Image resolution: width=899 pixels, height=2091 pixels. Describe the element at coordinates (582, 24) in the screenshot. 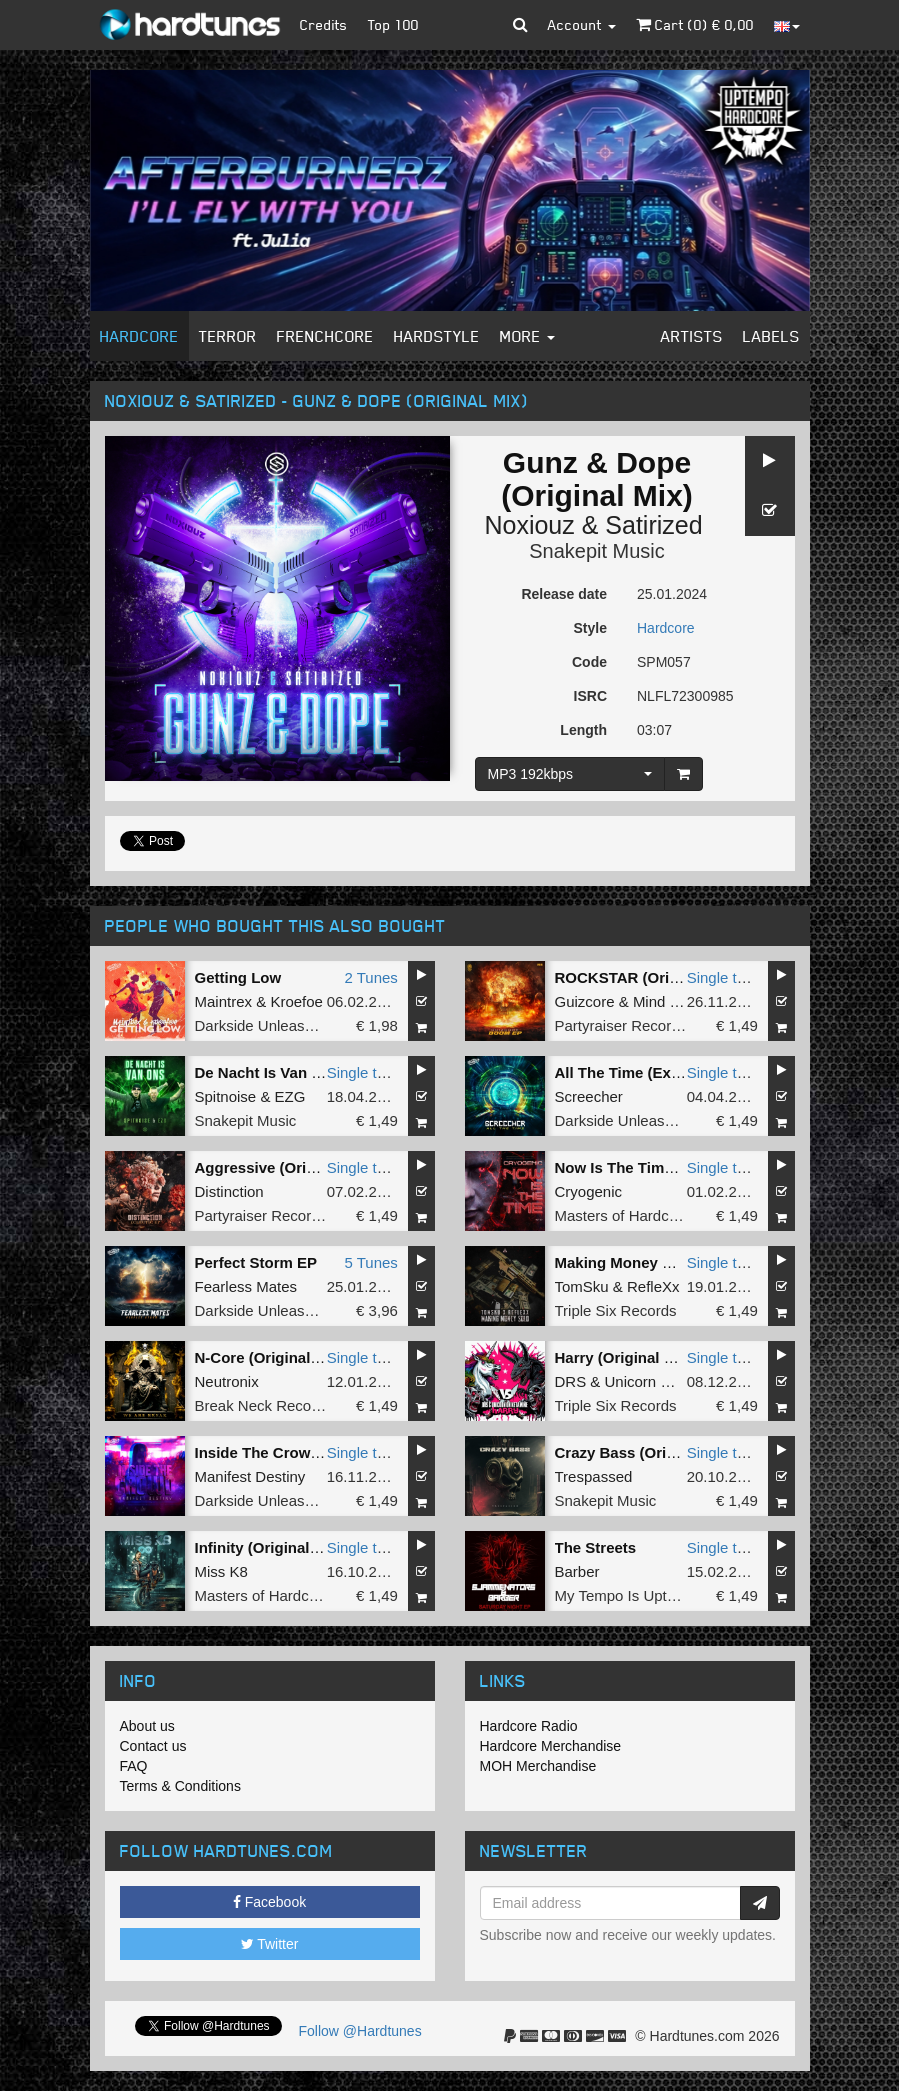

I see `Account [button]` at that location.